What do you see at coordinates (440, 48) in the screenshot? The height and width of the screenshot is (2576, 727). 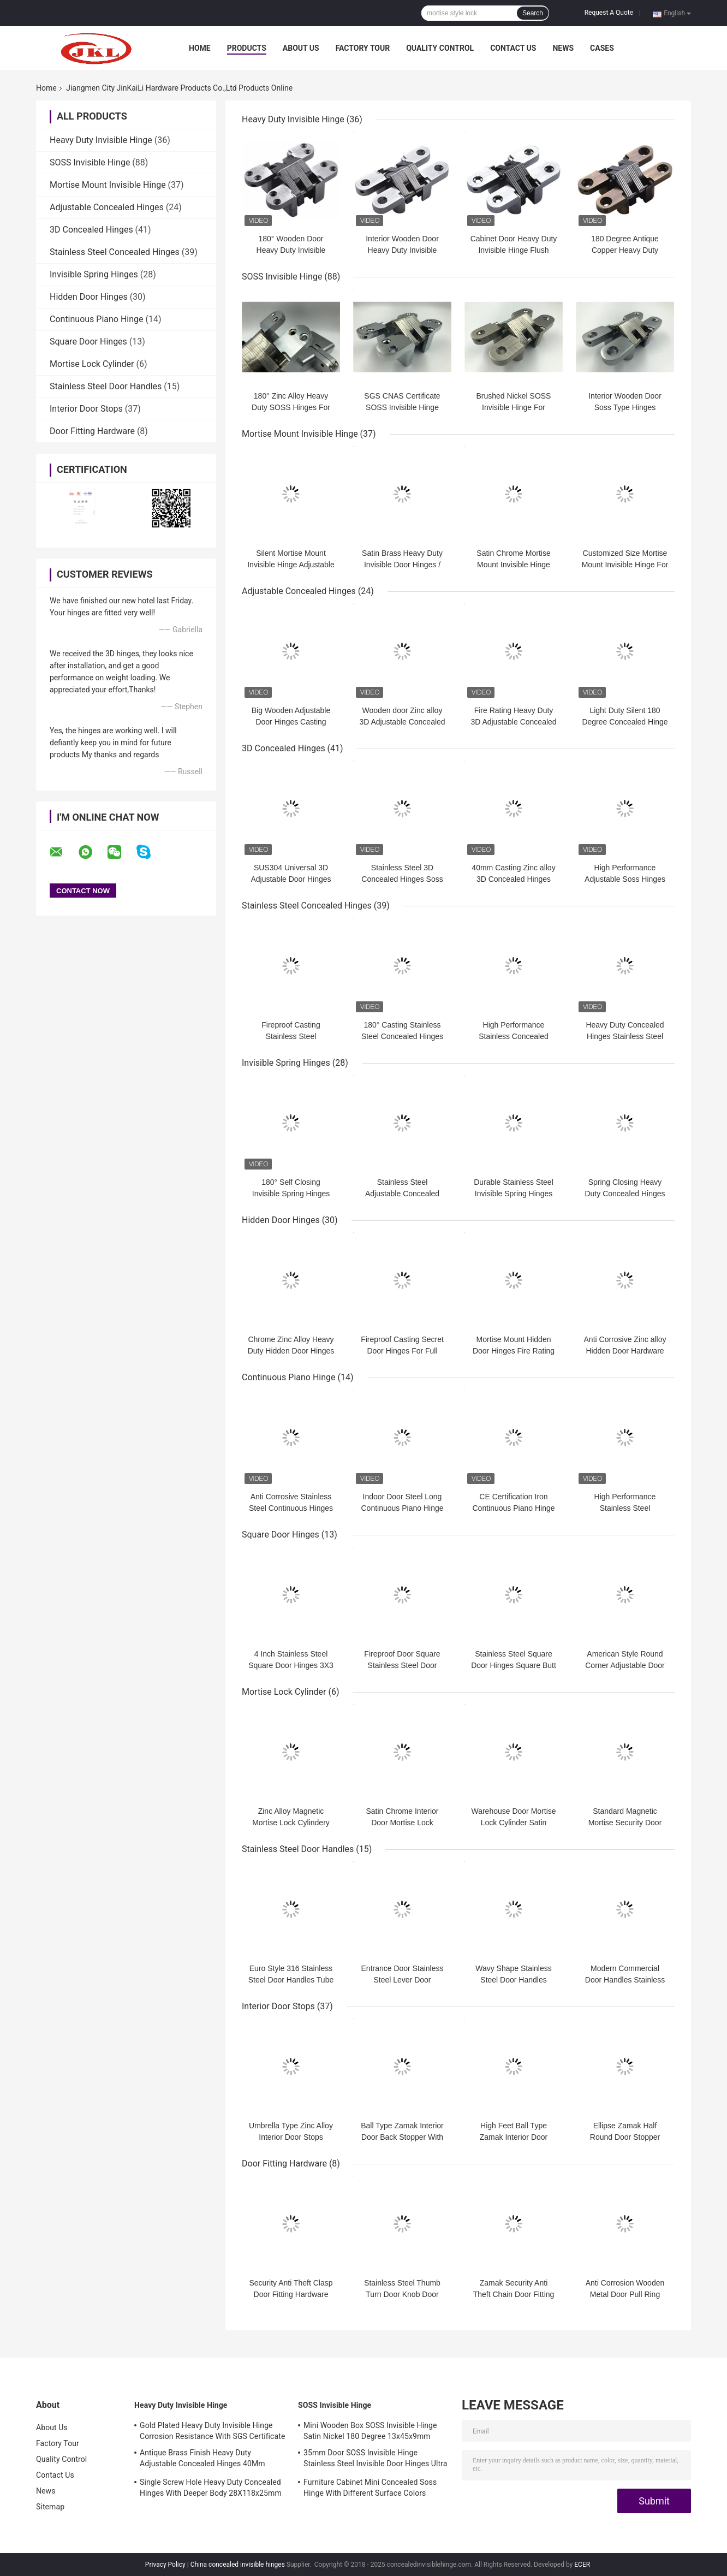 I see `Quality Control` at bounding box center [440, 48].